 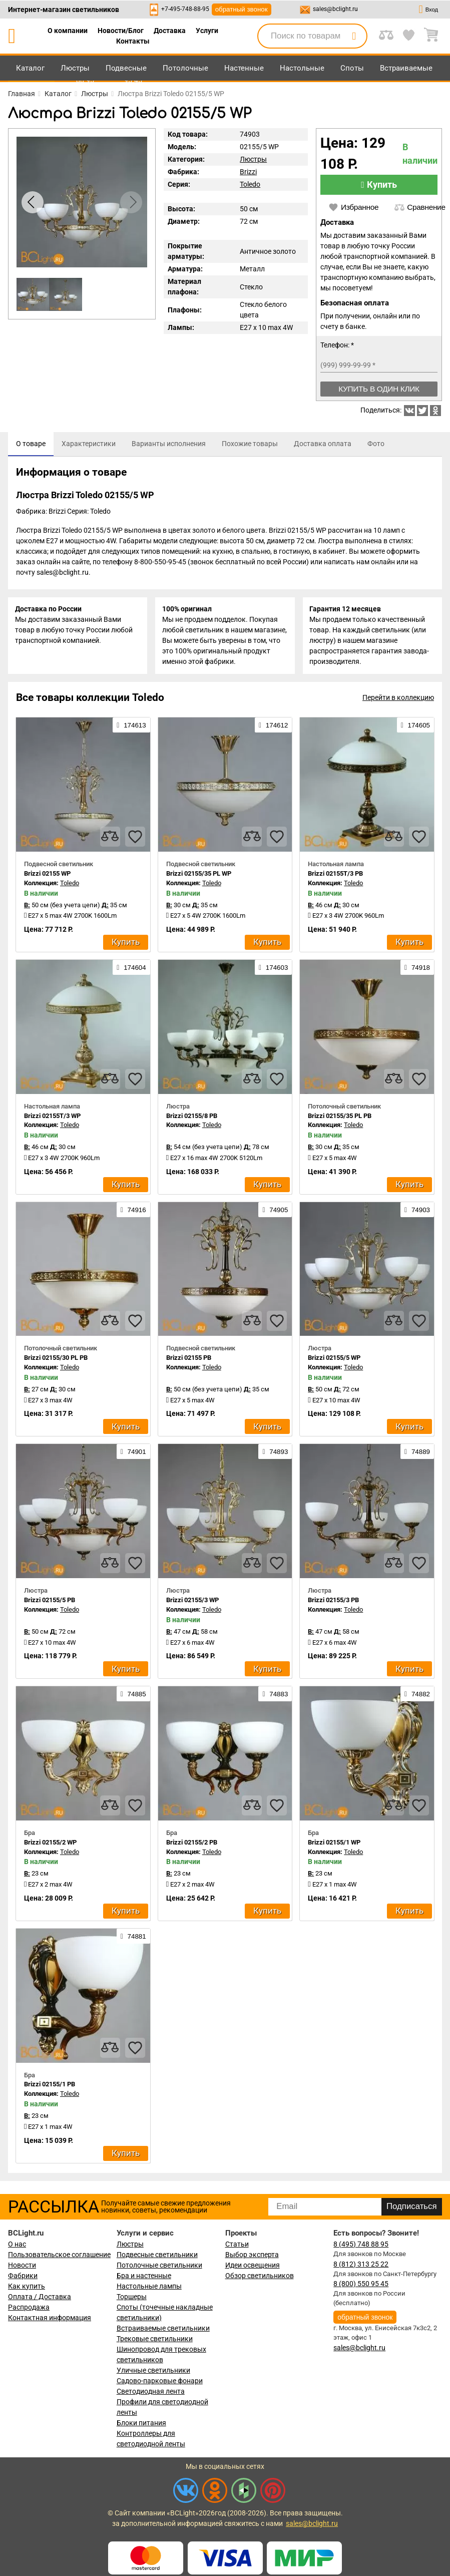 I want to click on 74885, so click(x=133, y=1696).